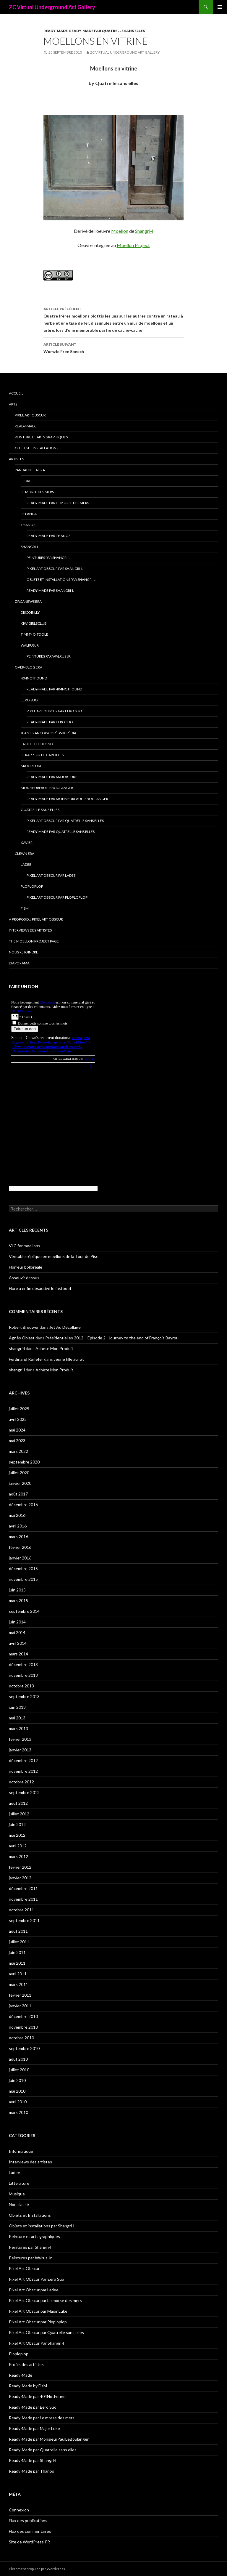 This screenshot has height=2576, width=227. I want to click on Ready-Made par MonsieurPaulLeBoulanger, so click(67, 798).